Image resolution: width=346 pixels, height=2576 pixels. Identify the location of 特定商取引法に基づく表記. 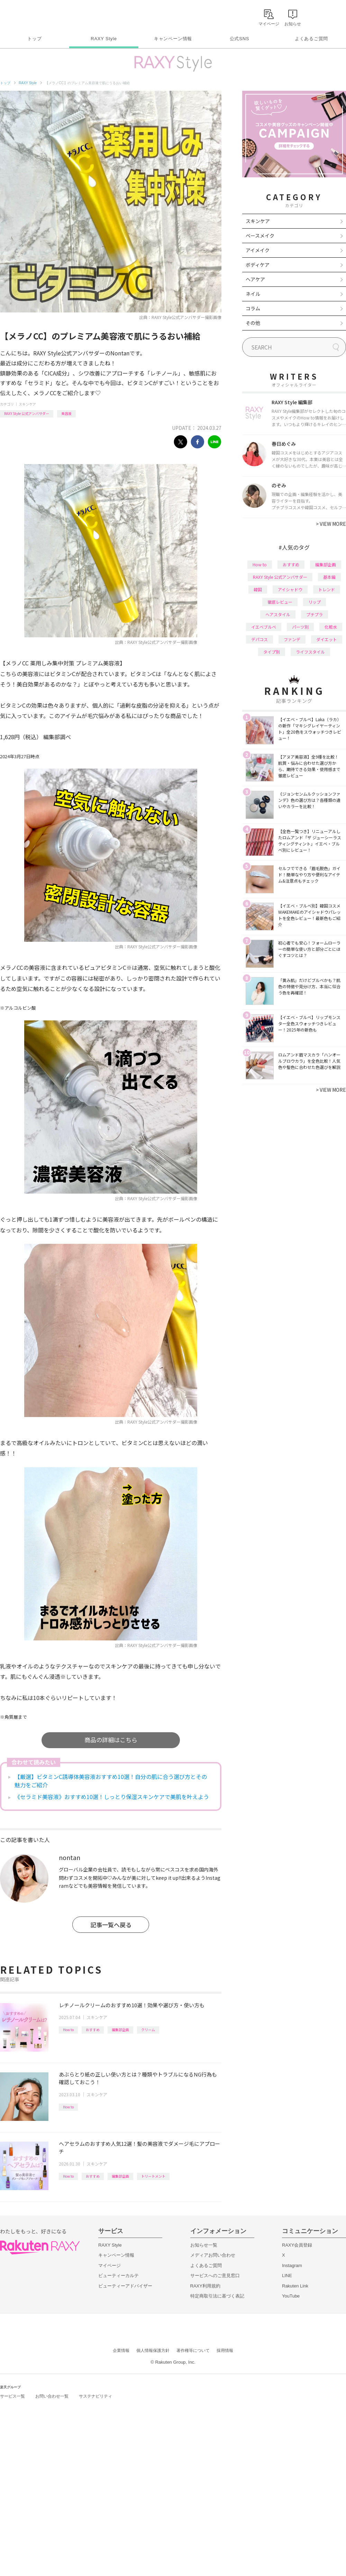
(217, 2296).